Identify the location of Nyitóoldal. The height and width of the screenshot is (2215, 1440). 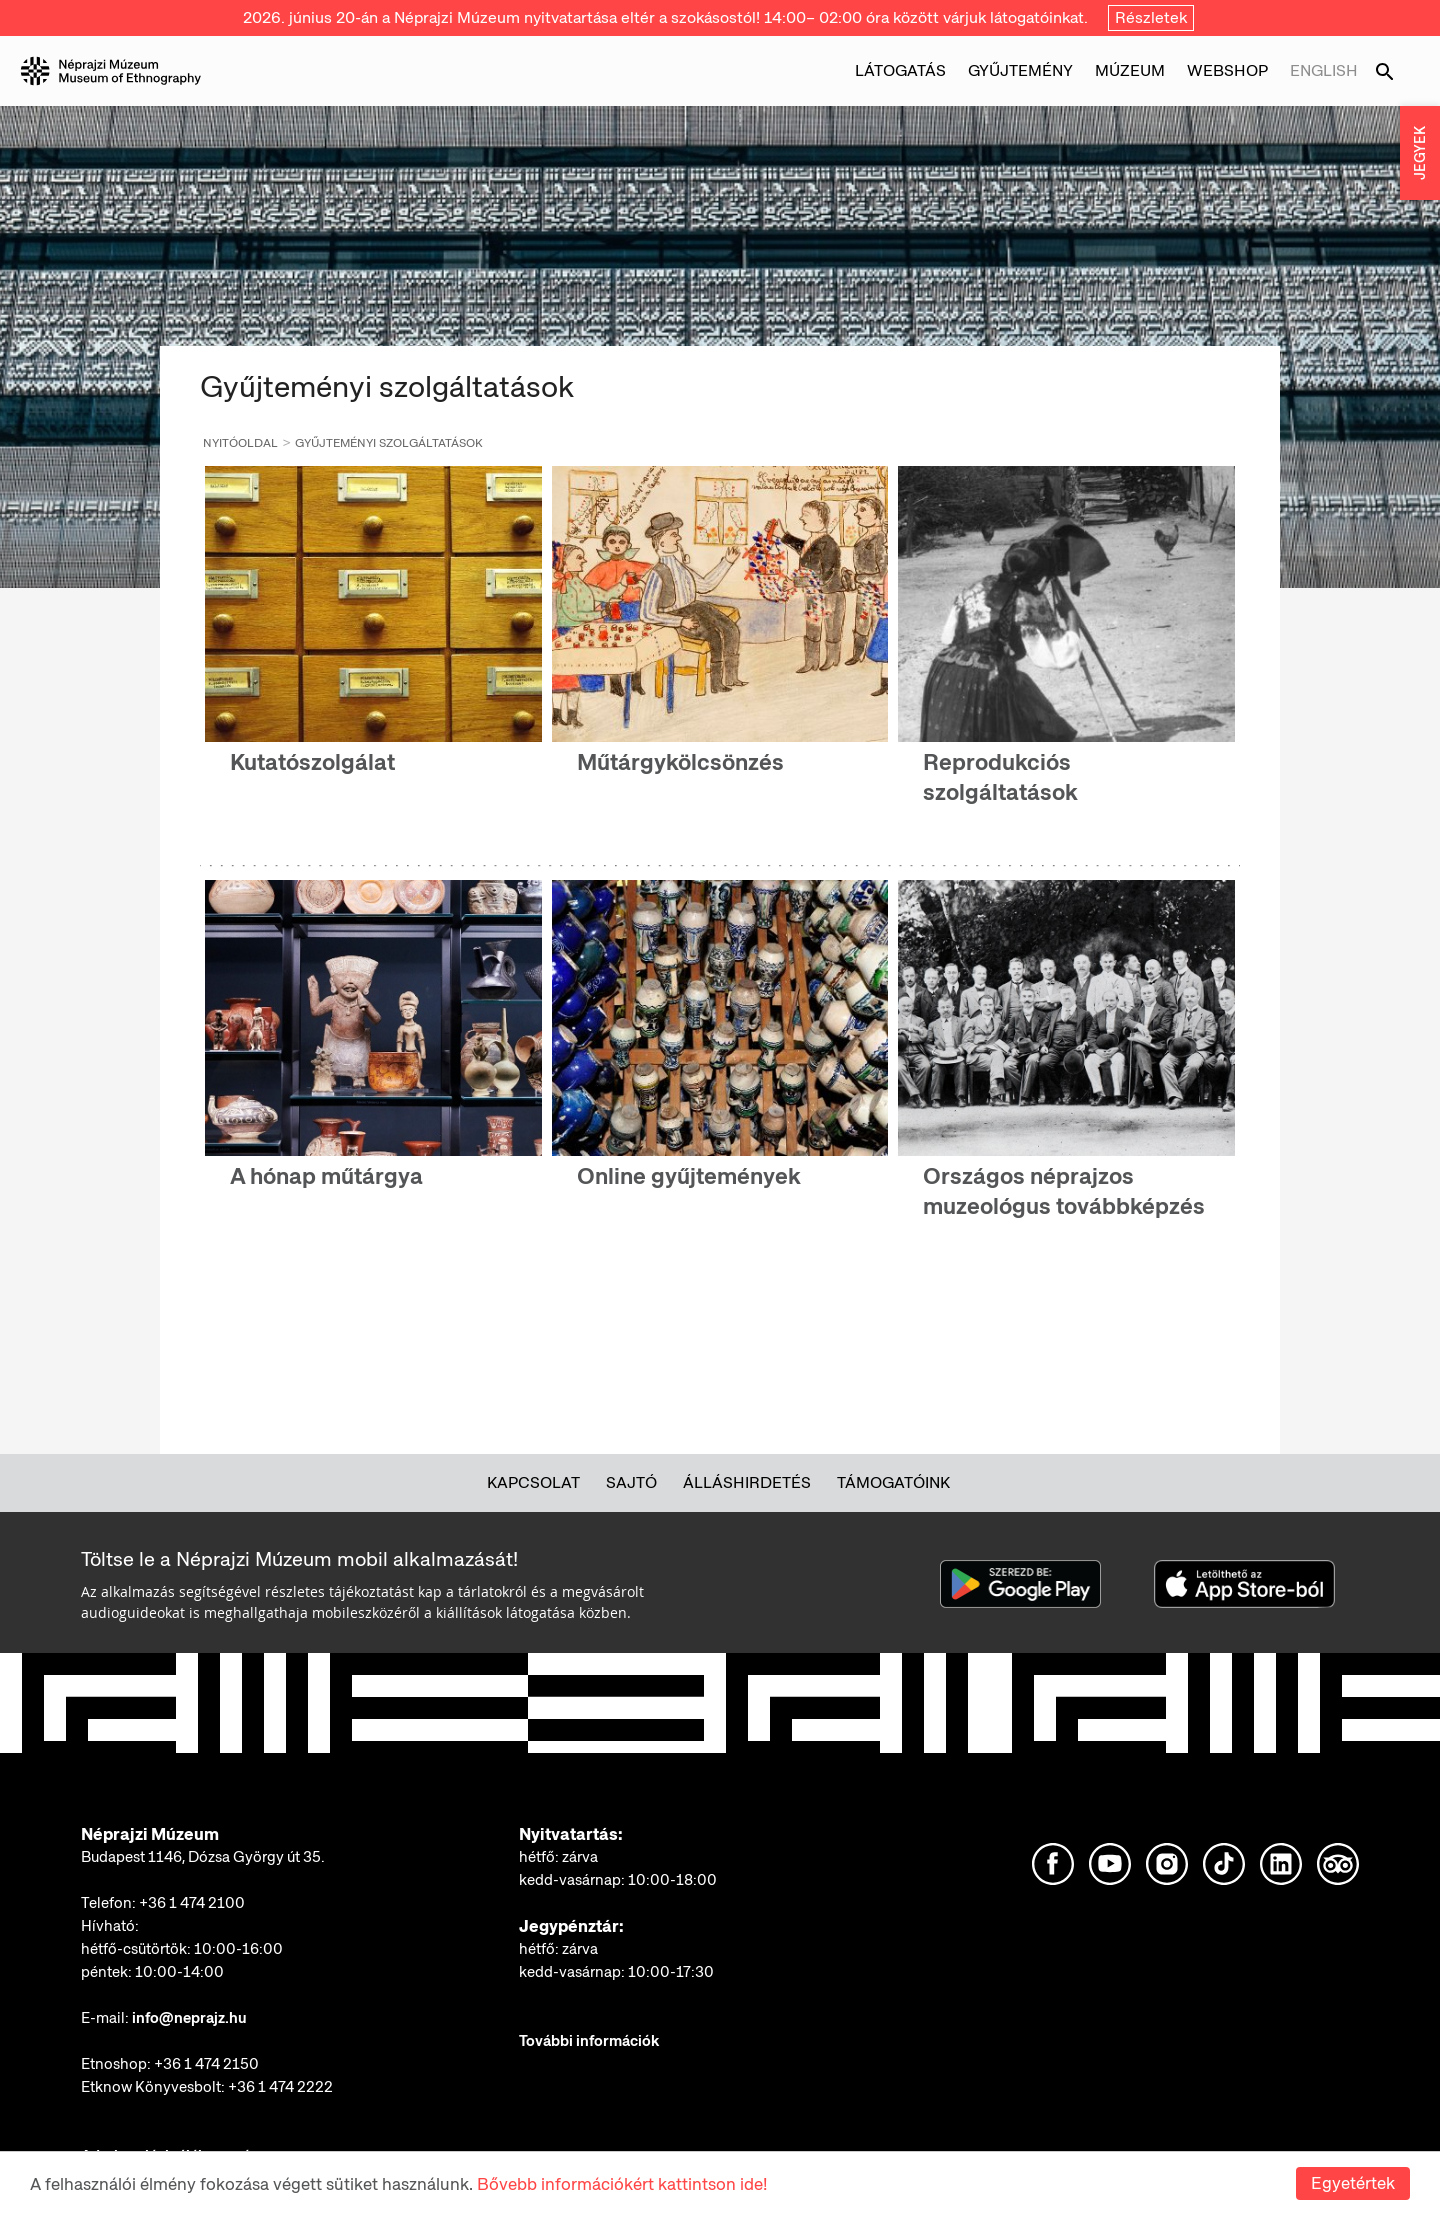
(240, 443).